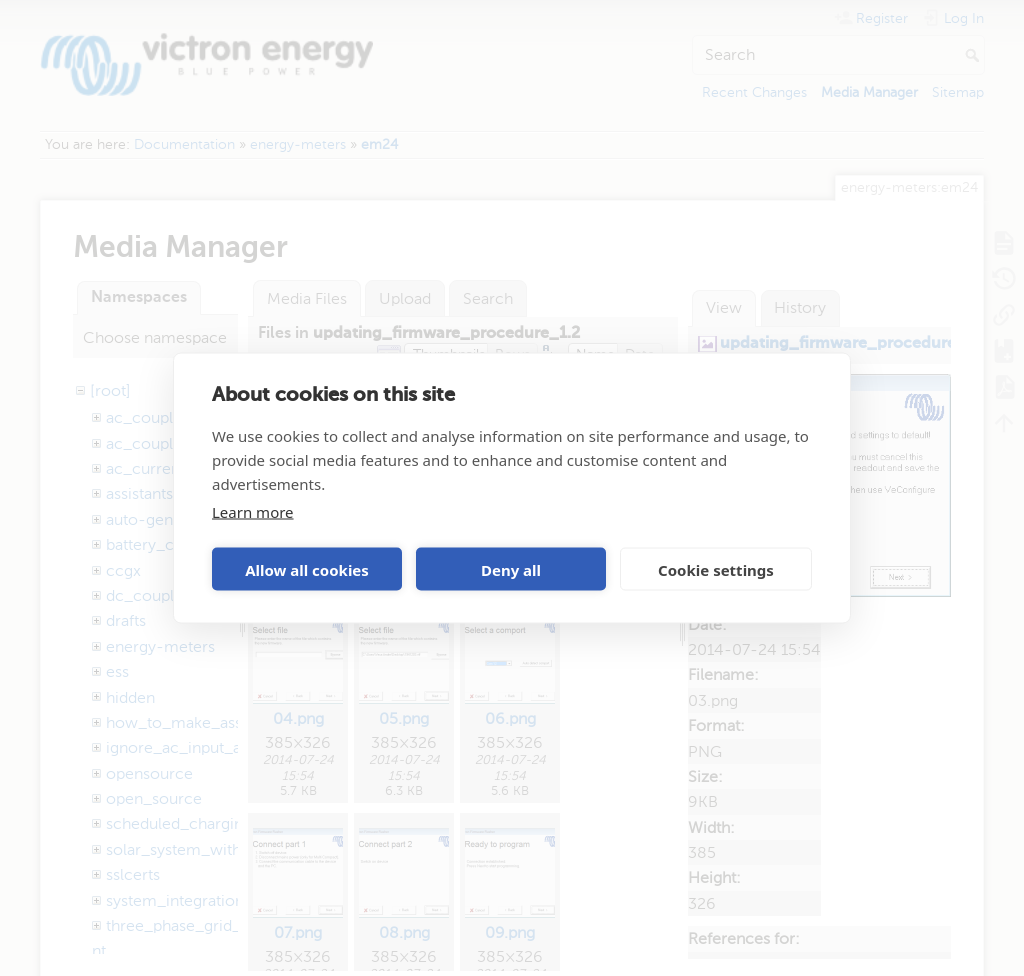 Image resolution: width=1024 pixels, height=976 pixels. Describe the element at coordinates (511, 569) in the screenshot. I see `Deny all` at that location.